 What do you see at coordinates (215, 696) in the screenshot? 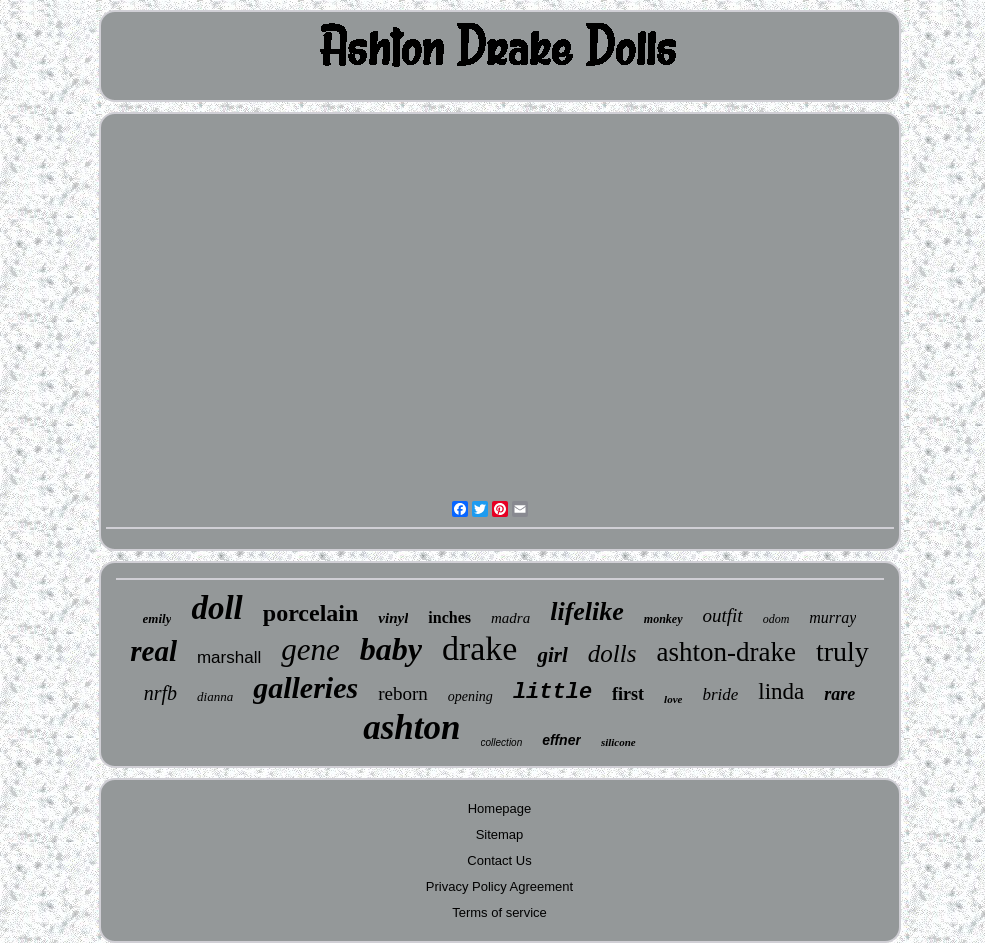
I see `dianna` at bounding box center [215, 696].